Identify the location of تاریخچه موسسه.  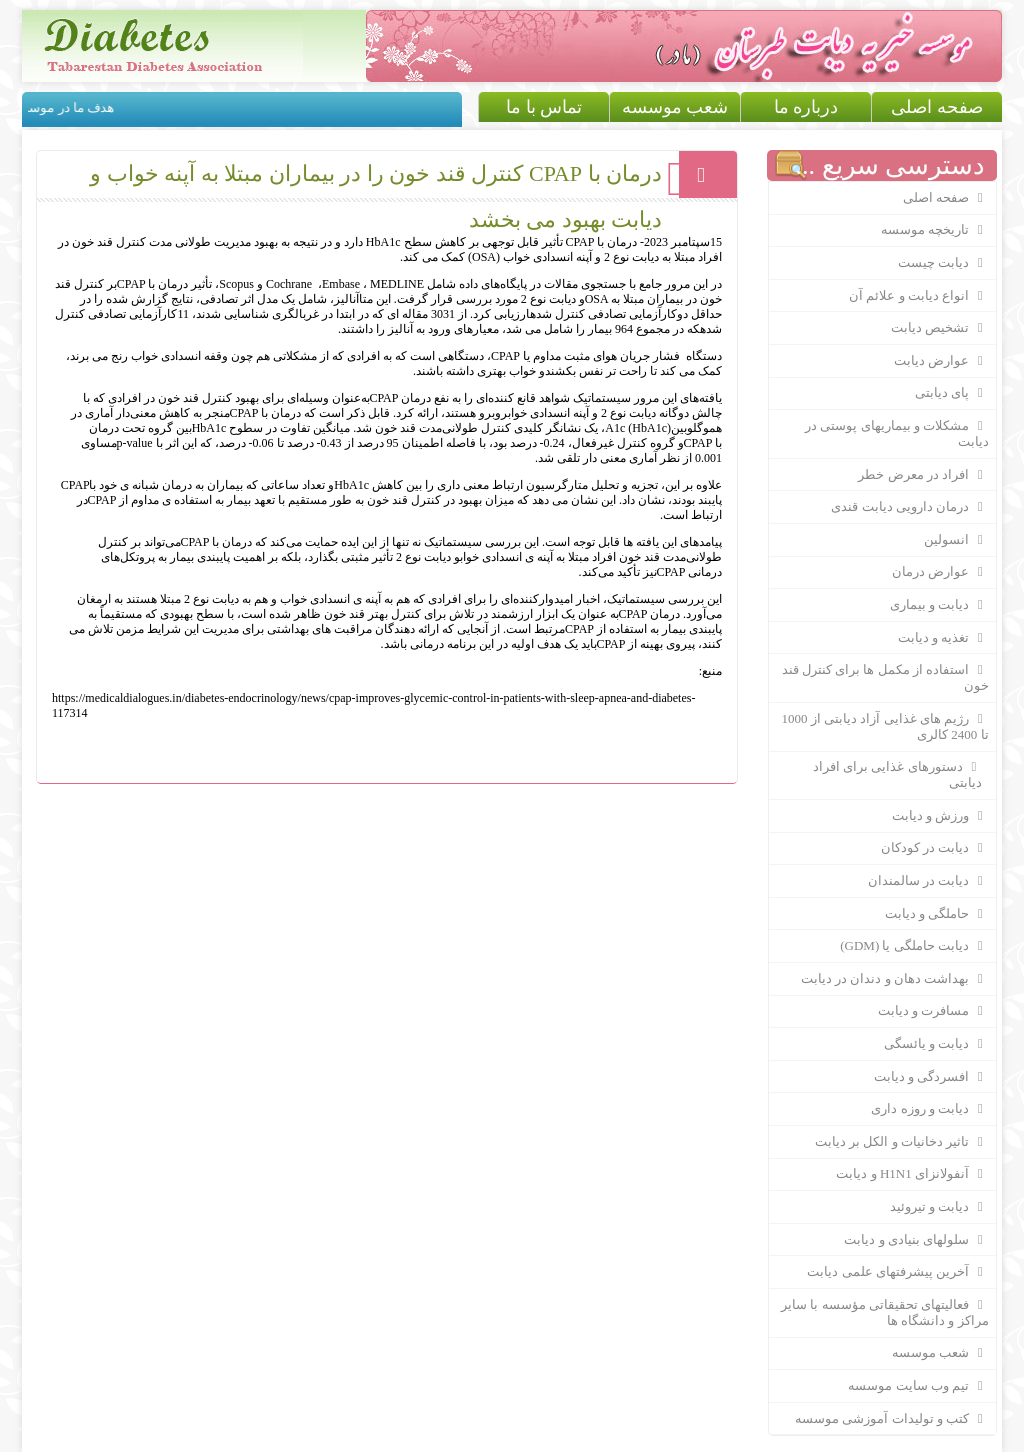
(935, 230).